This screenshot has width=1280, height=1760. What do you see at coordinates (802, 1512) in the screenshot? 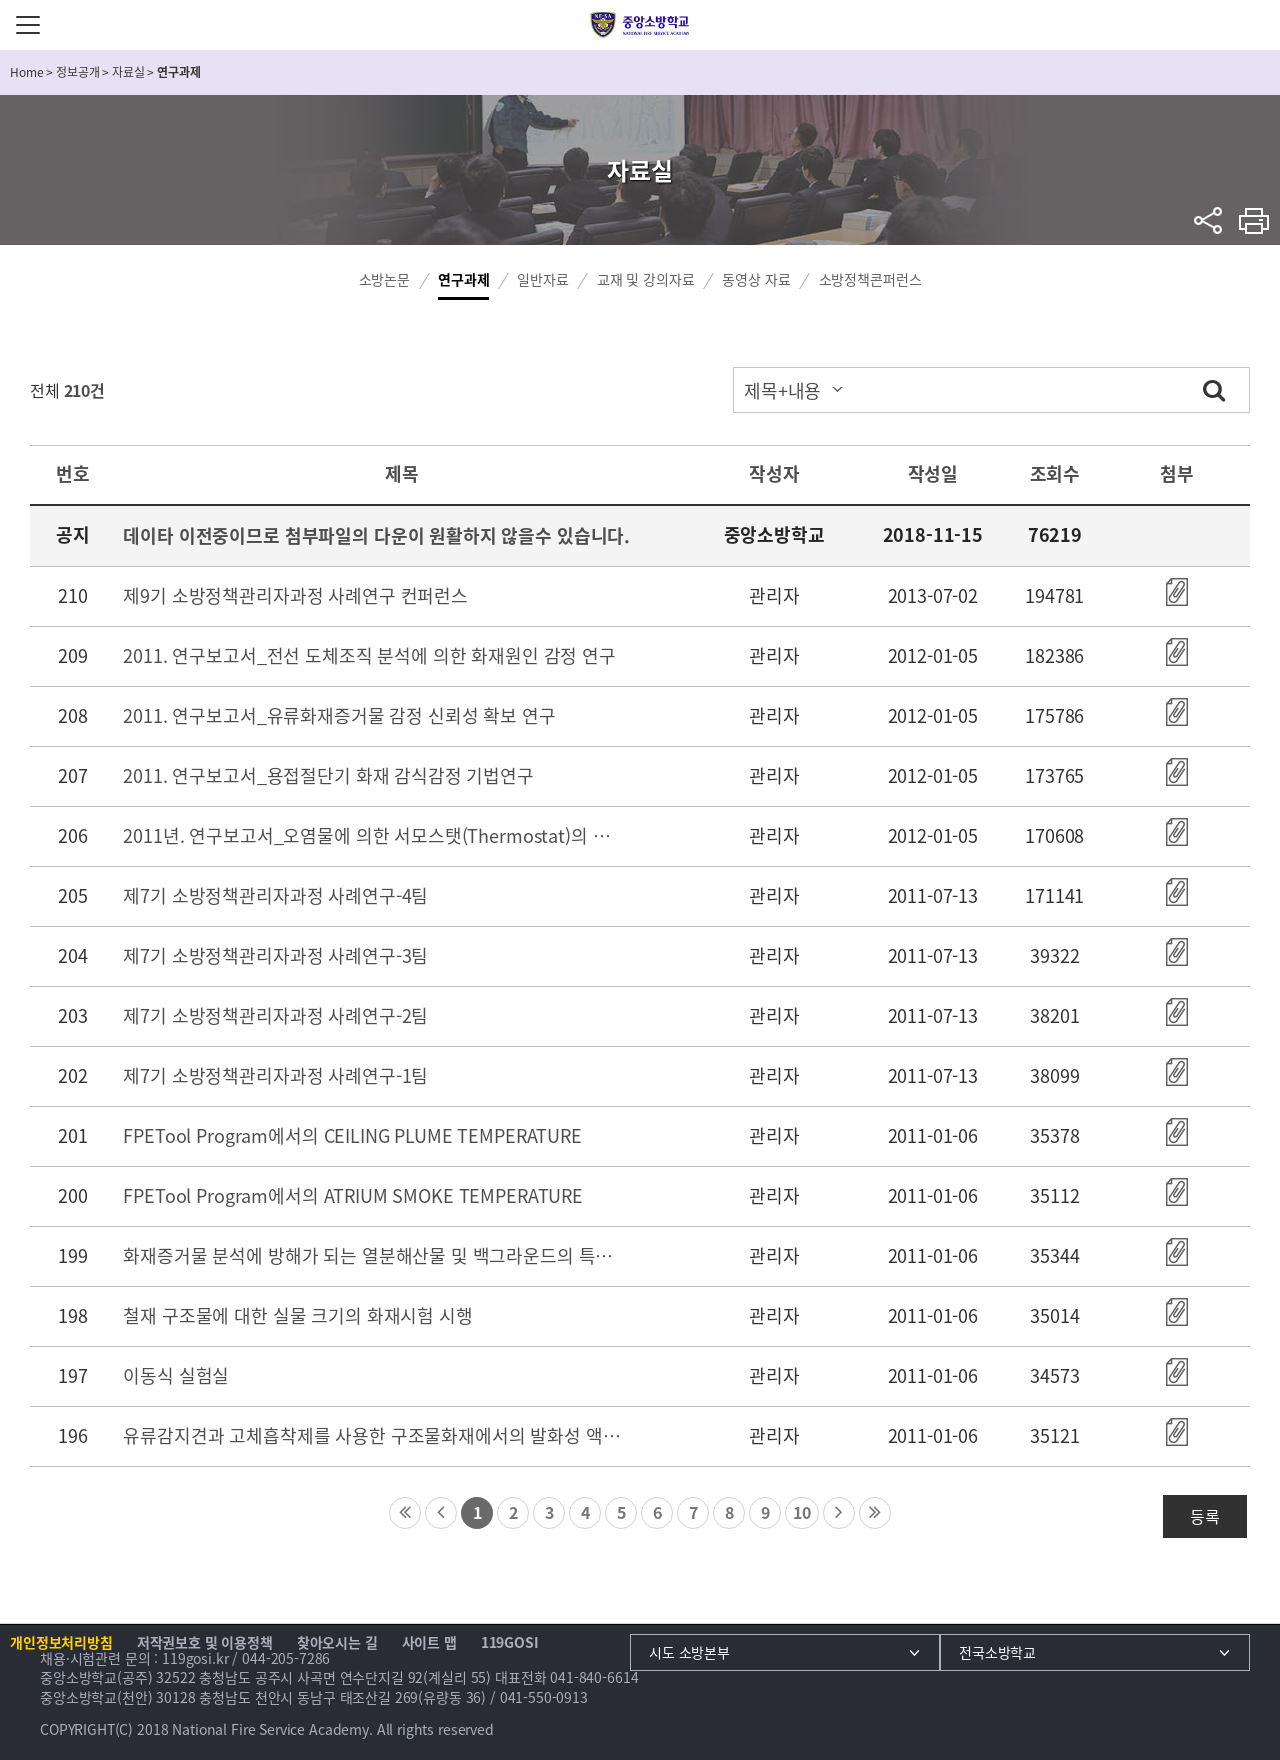
I see `10` at bounding box center [802, 1512].